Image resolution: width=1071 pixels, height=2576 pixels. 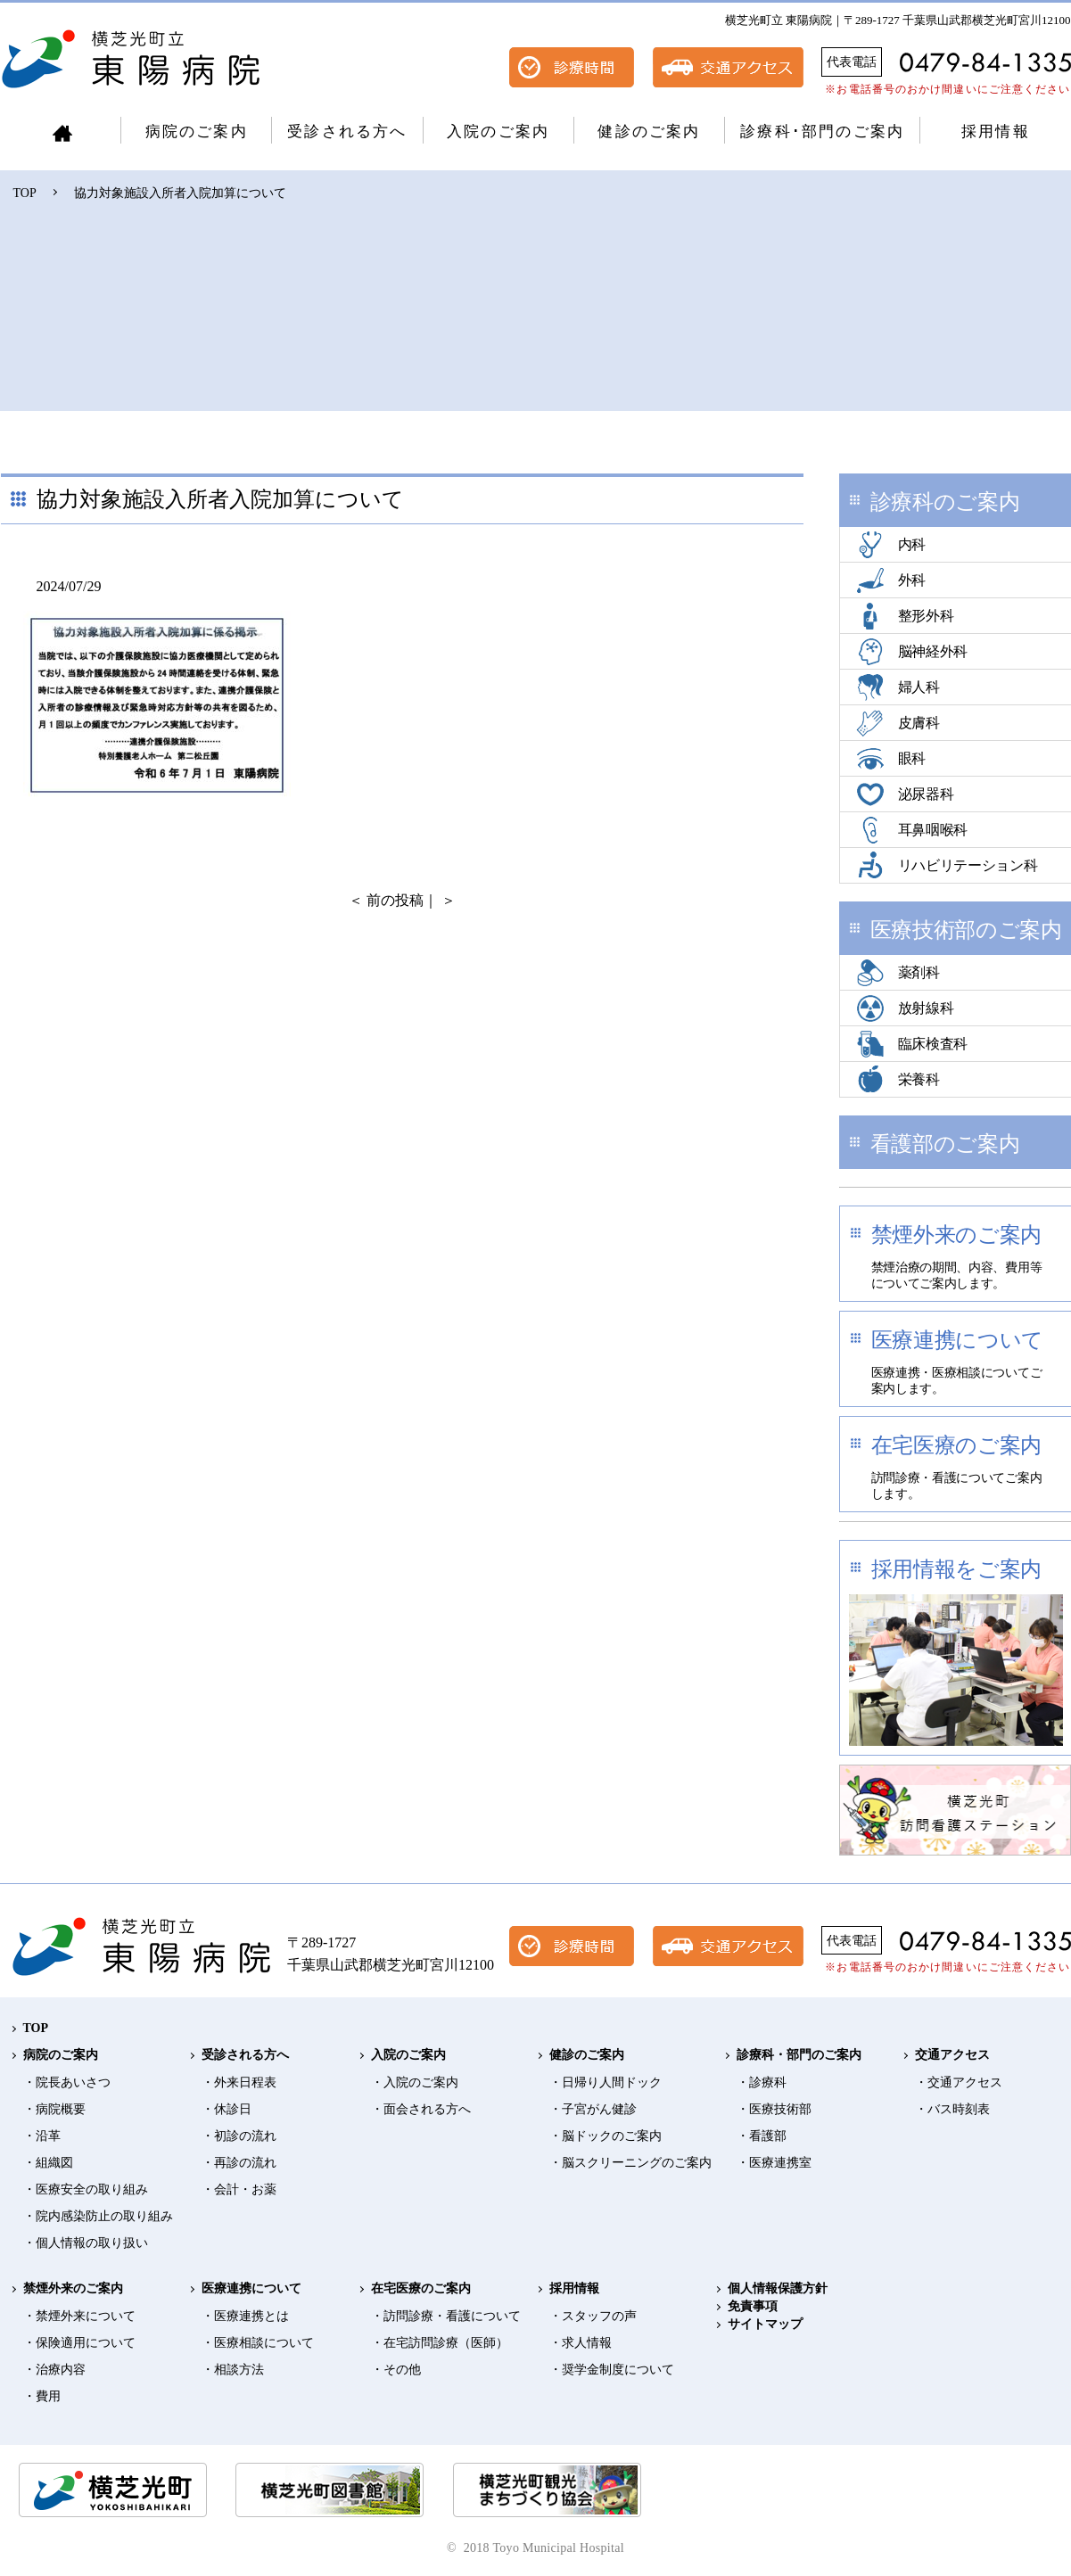 I want to click on 交通アクセス, so click(x=952, y=2055).